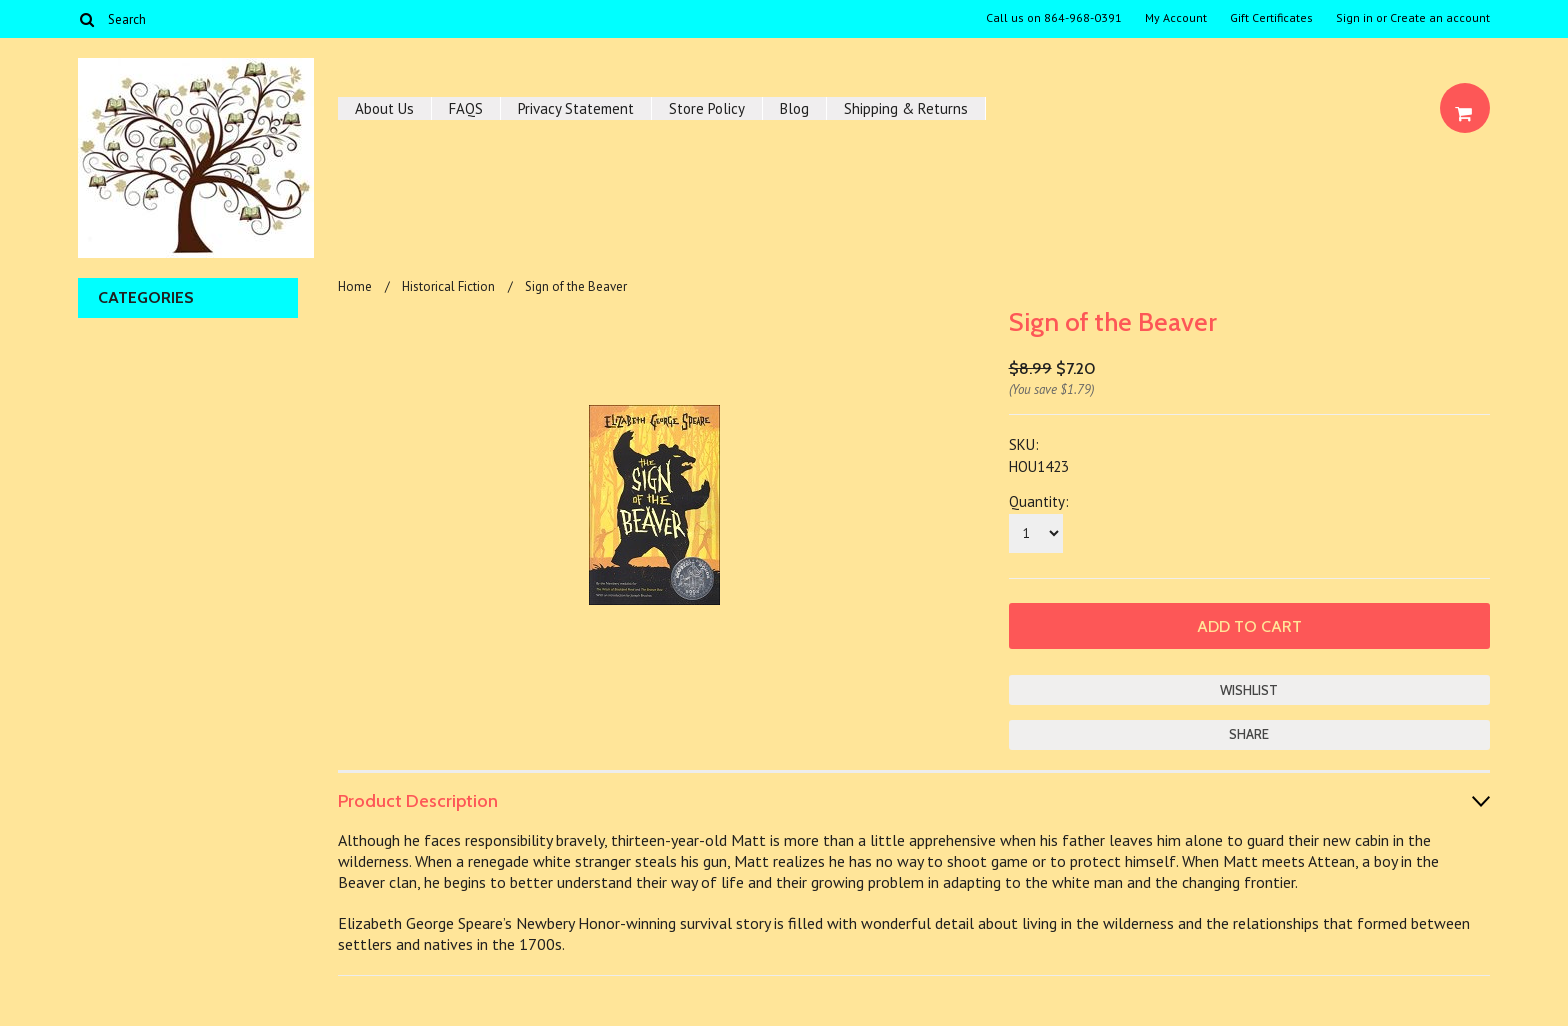  Describe the element at coordinates (1176, 18) in the screenshot. I see `My Account` at that location.